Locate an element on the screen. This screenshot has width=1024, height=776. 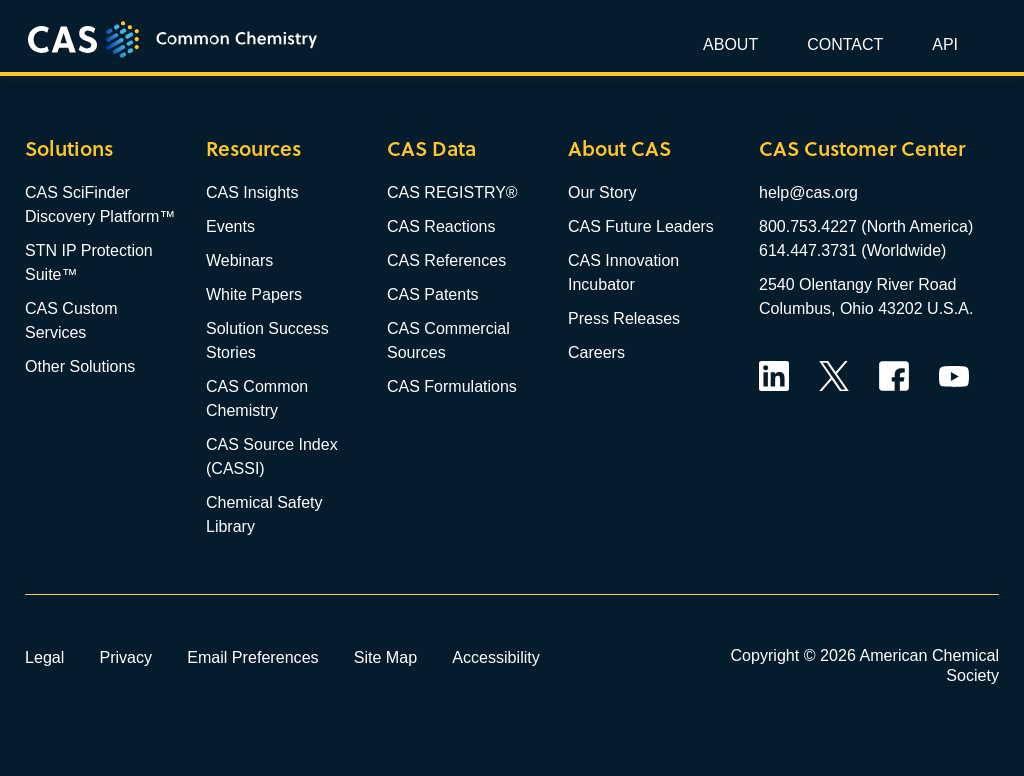
Legal is located at coordinates (44, 657).